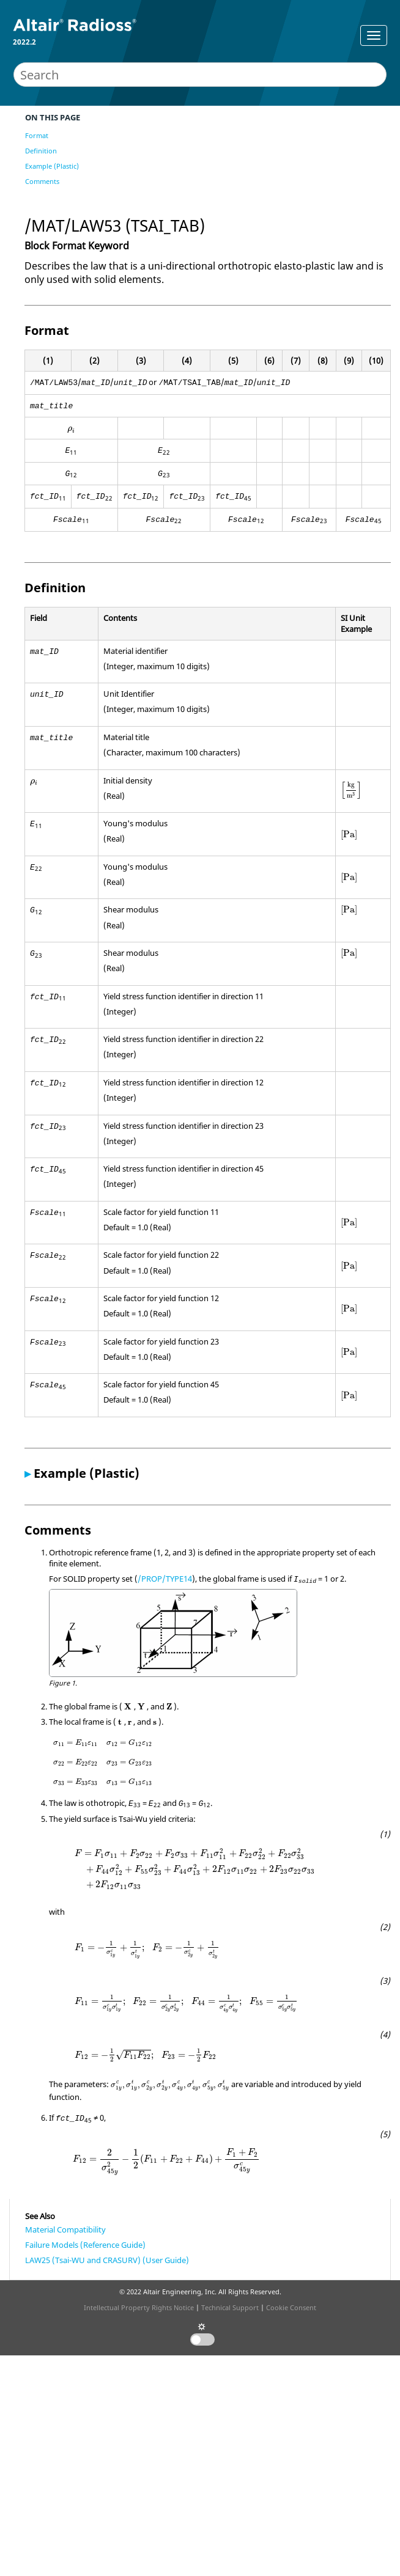 The image size is (400, 2576). Describe the element at coordinates (107, 2260) in the screenshot. I see `LAW25 (Tsai-WU and CRASURV) (User Guide)` at that location.